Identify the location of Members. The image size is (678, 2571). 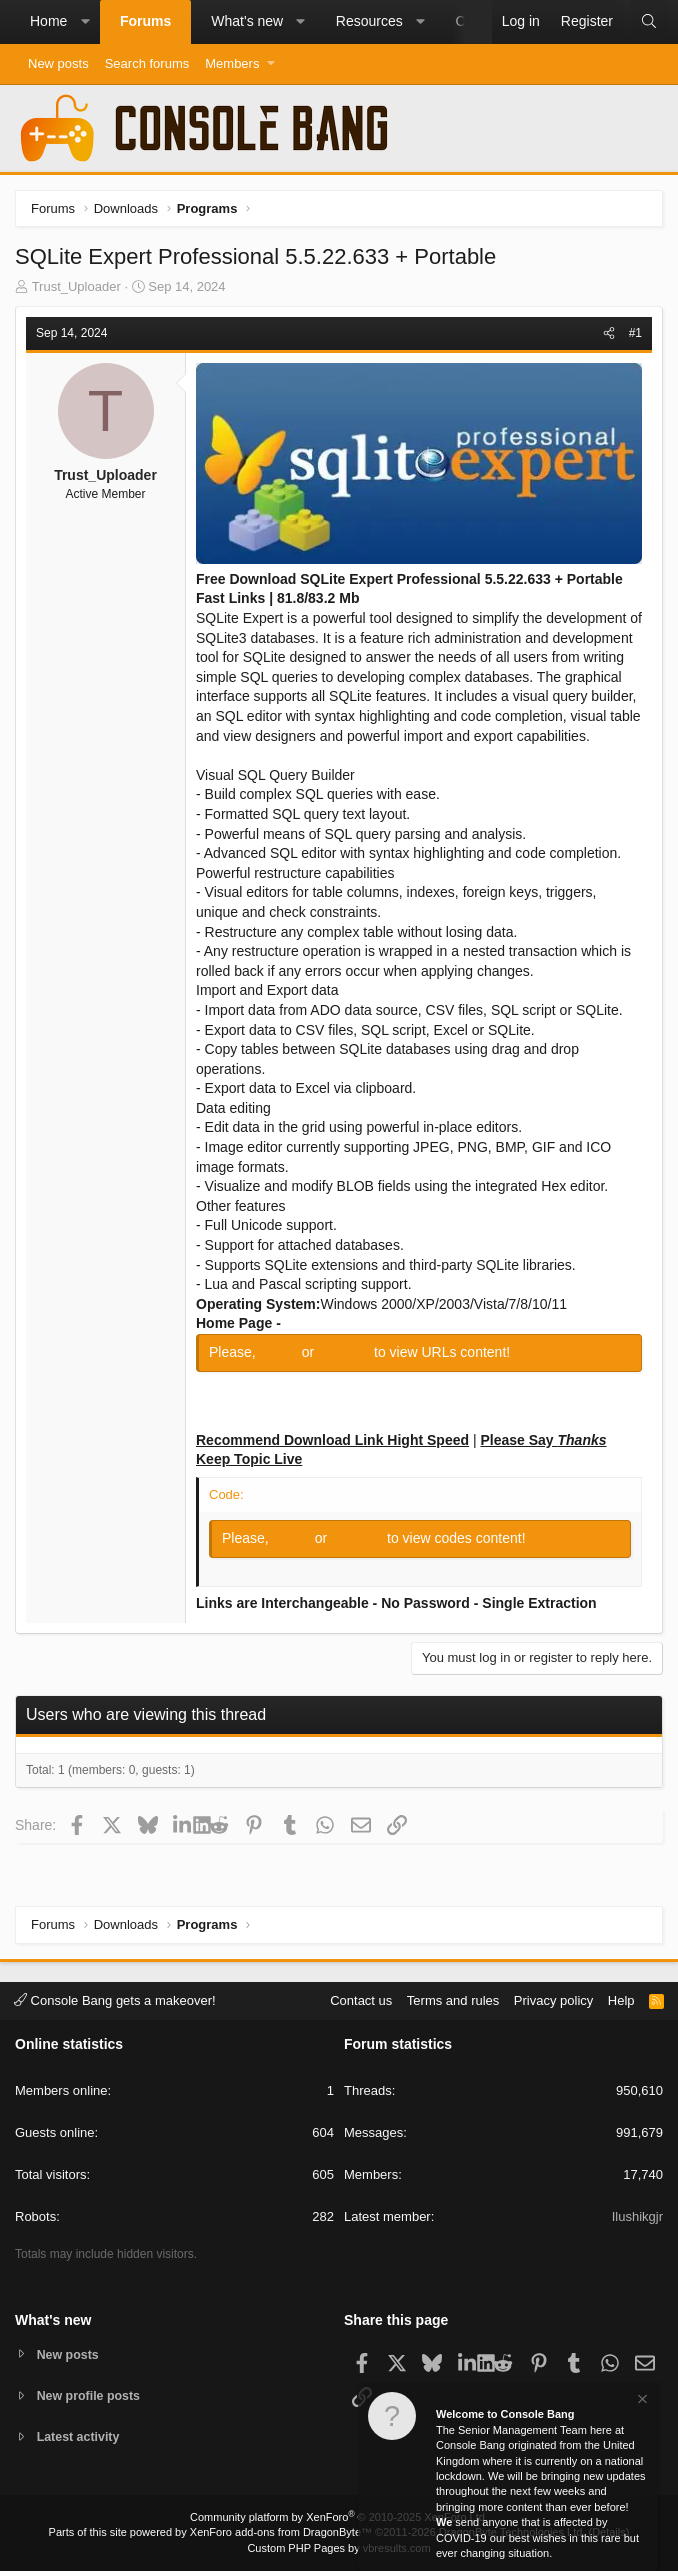
(232, 63).